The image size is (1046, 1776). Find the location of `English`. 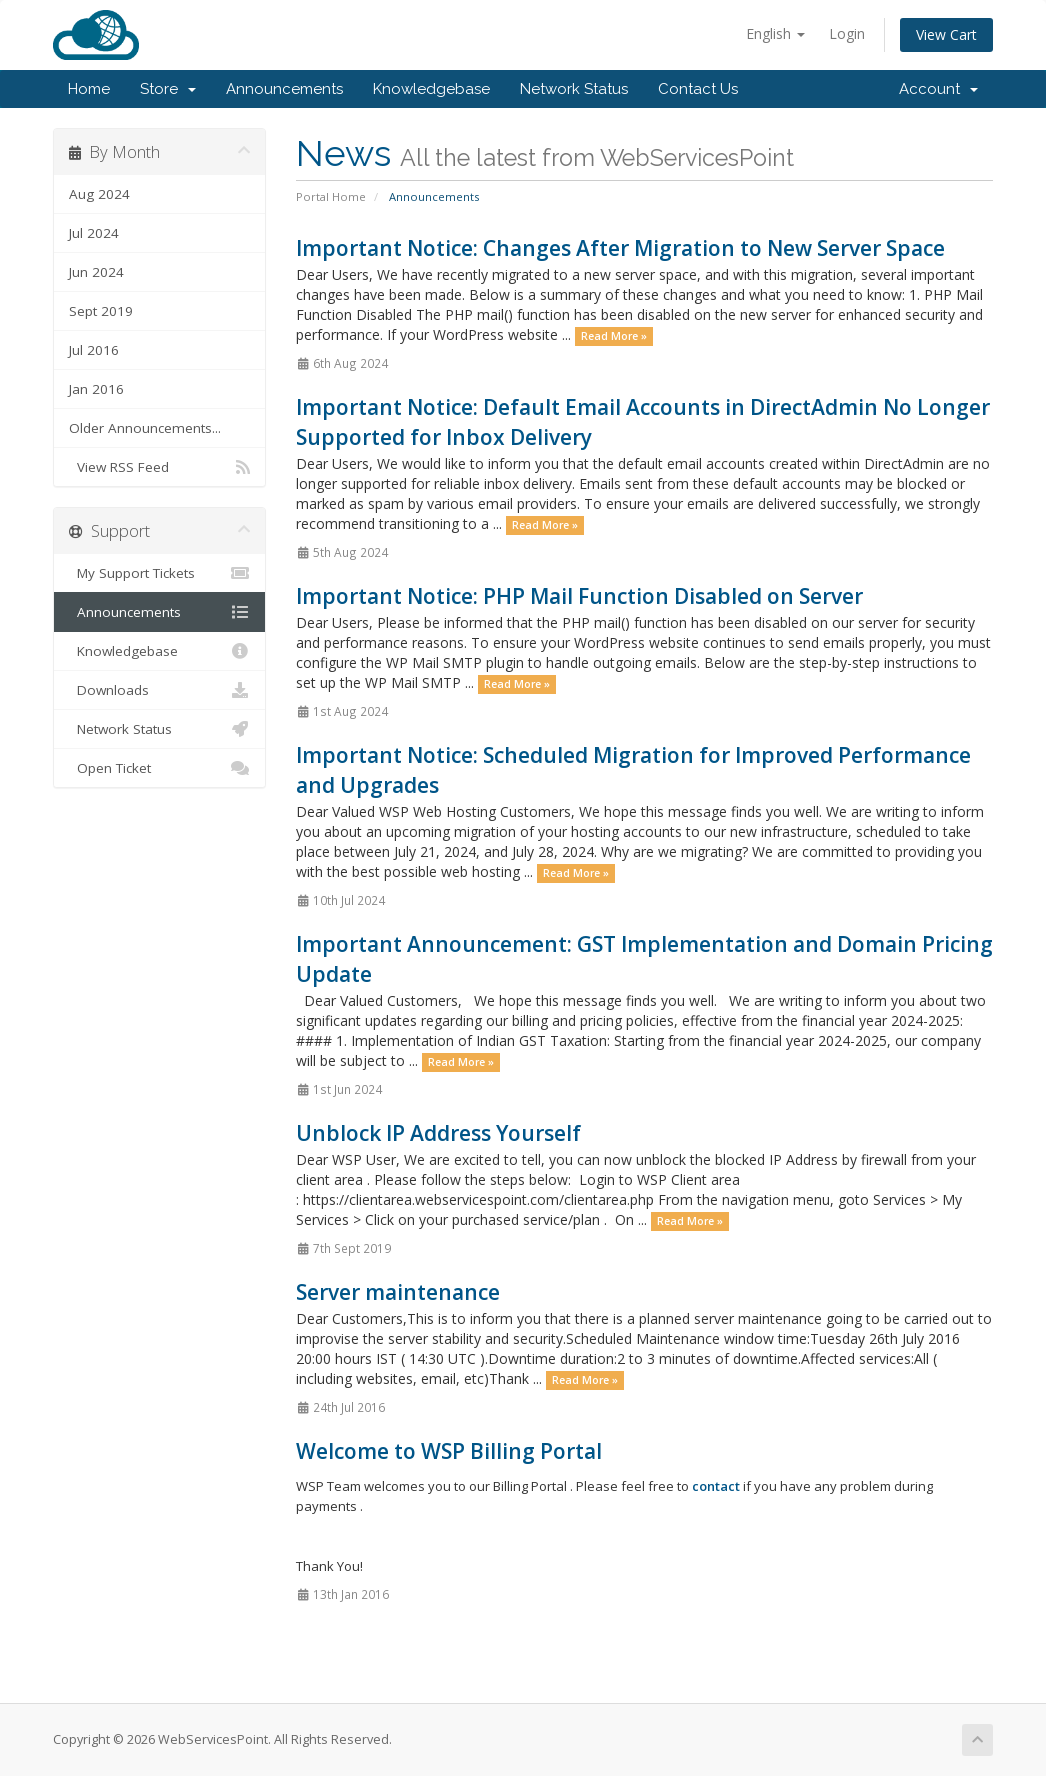

English is located at coordinates (775, 33).